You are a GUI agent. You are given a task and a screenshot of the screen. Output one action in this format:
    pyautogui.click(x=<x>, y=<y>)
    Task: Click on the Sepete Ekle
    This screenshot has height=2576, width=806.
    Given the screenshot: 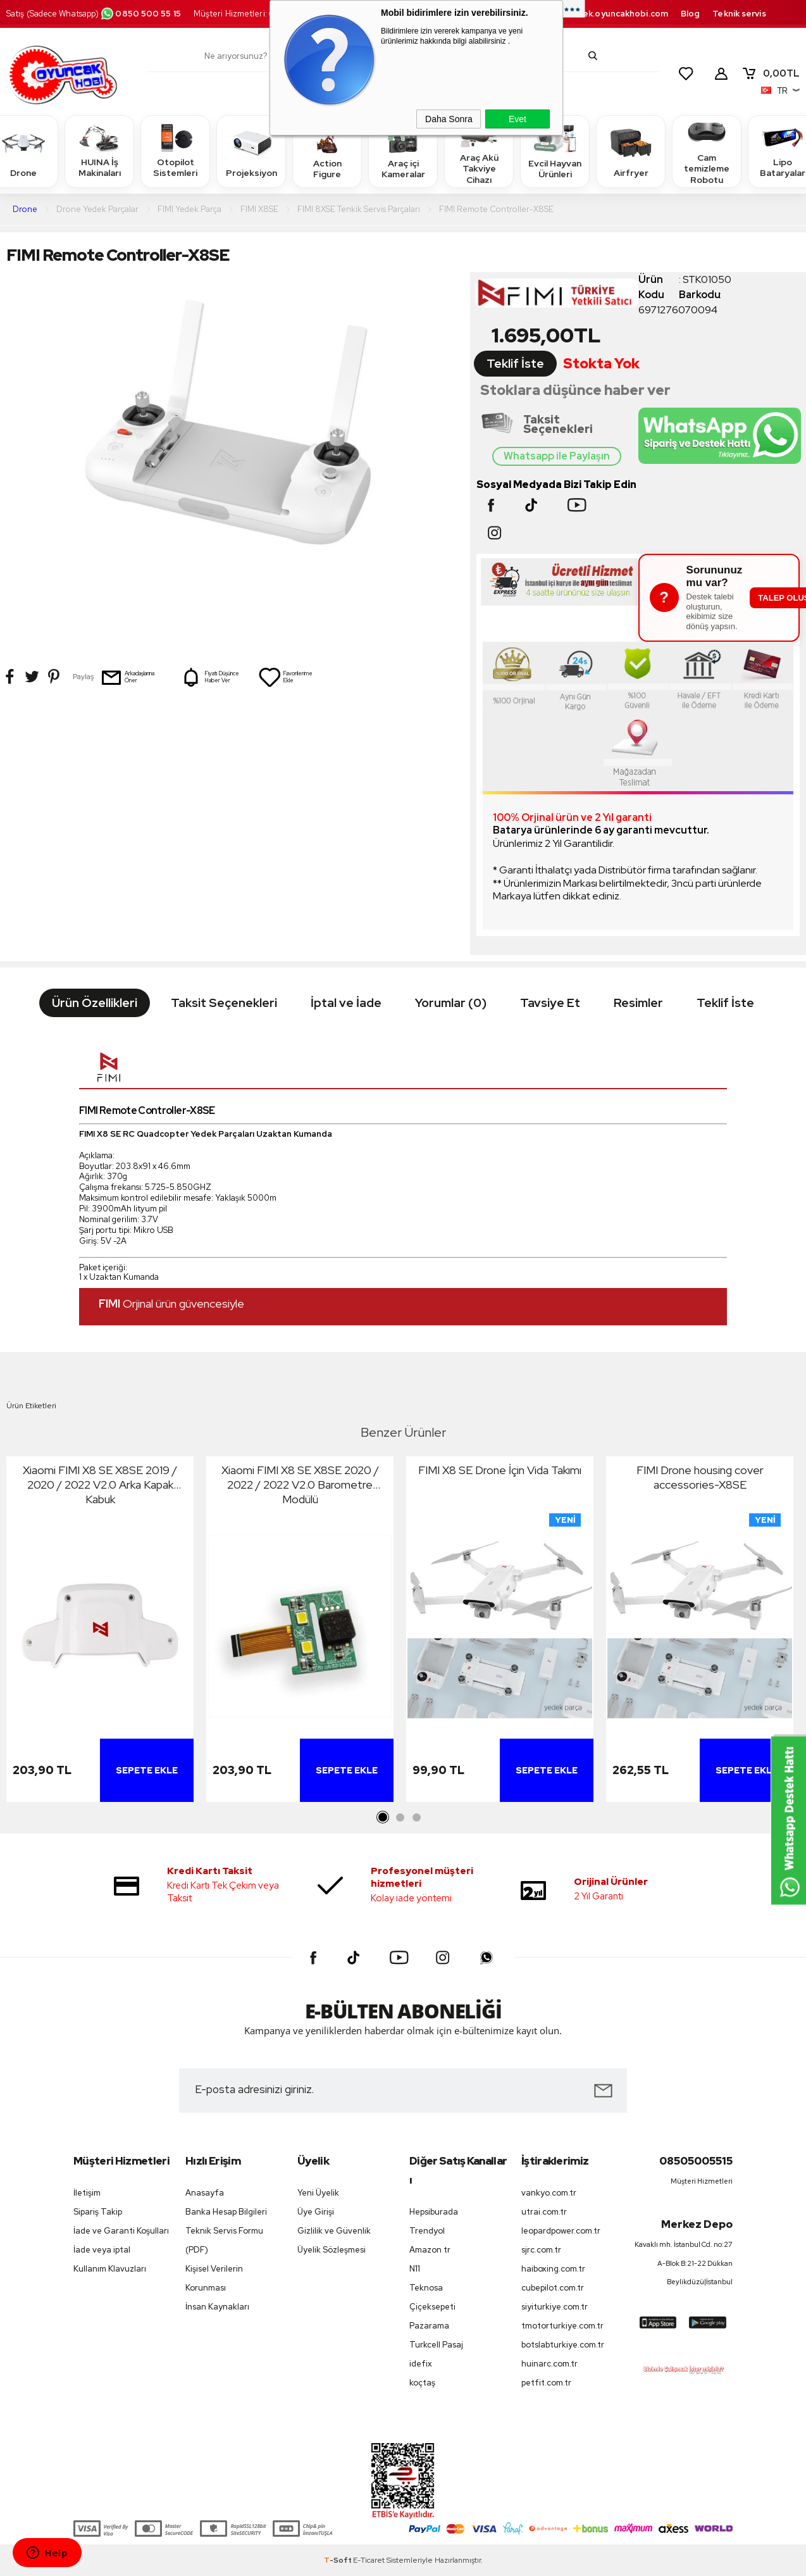 What is the action you would take?
    pyautogui.click(x=147, y=1770)
    